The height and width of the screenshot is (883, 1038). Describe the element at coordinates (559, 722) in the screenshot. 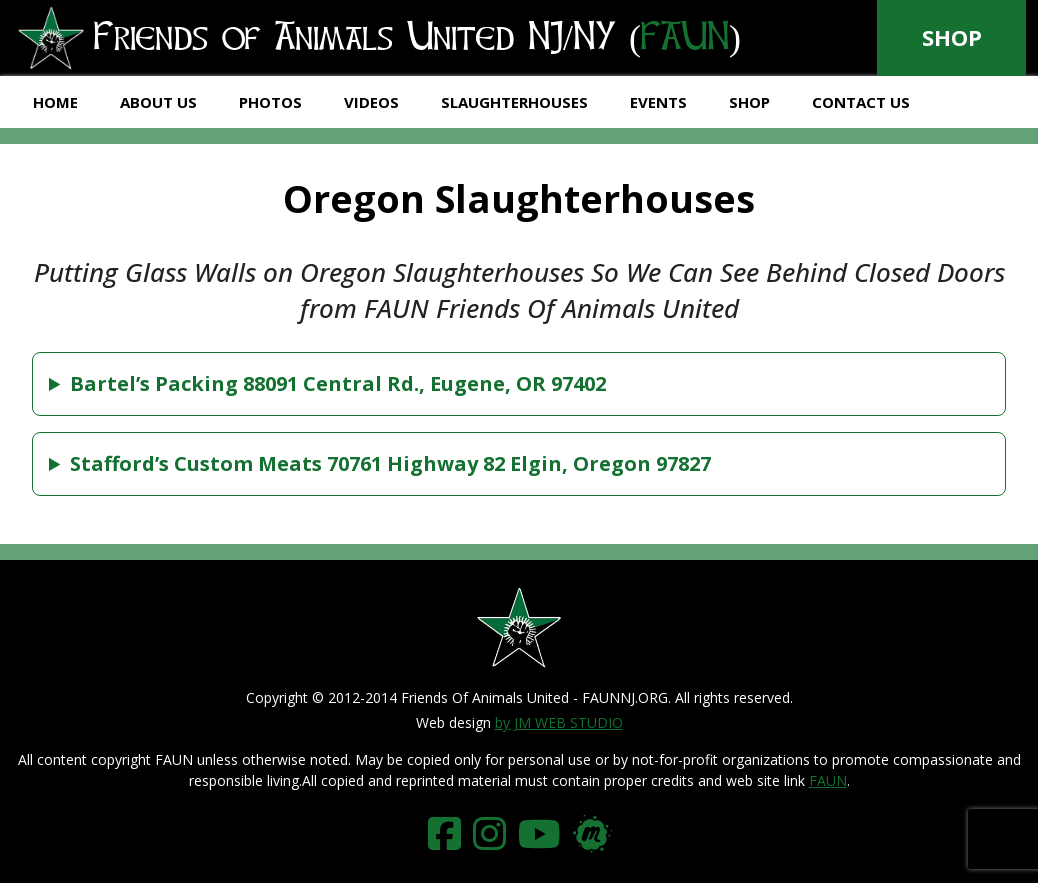

I see `by JM WEB STUDIO` at that location.